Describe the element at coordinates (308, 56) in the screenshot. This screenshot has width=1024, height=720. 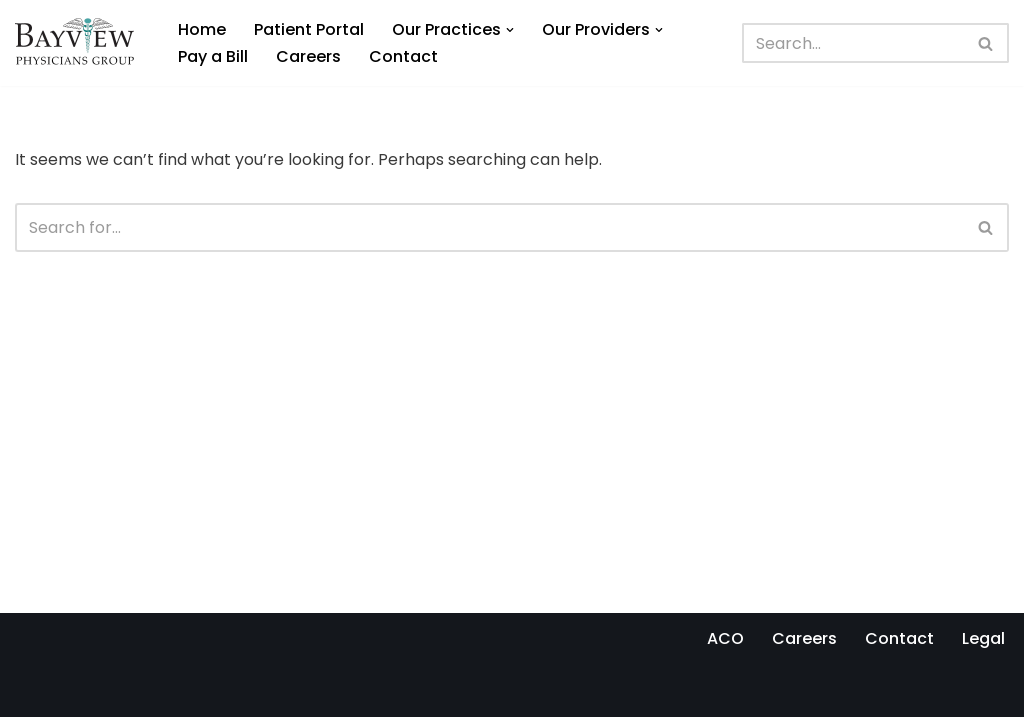
I see `Careers` at that location.